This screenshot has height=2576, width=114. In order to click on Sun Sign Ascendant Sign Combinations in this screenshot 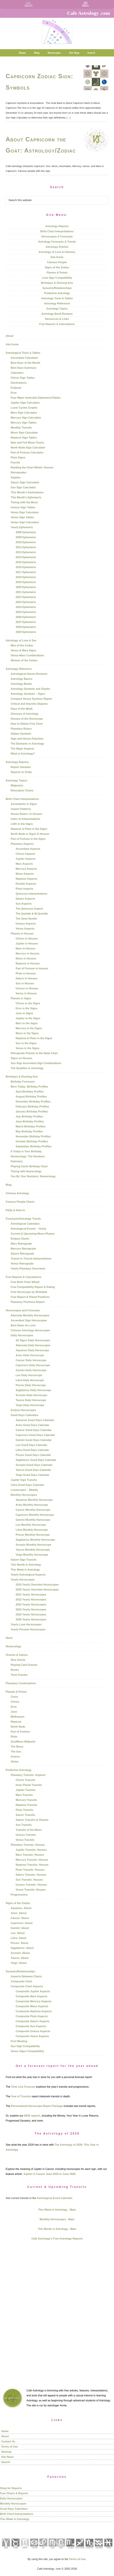, I will do `click(36, 1063)`.